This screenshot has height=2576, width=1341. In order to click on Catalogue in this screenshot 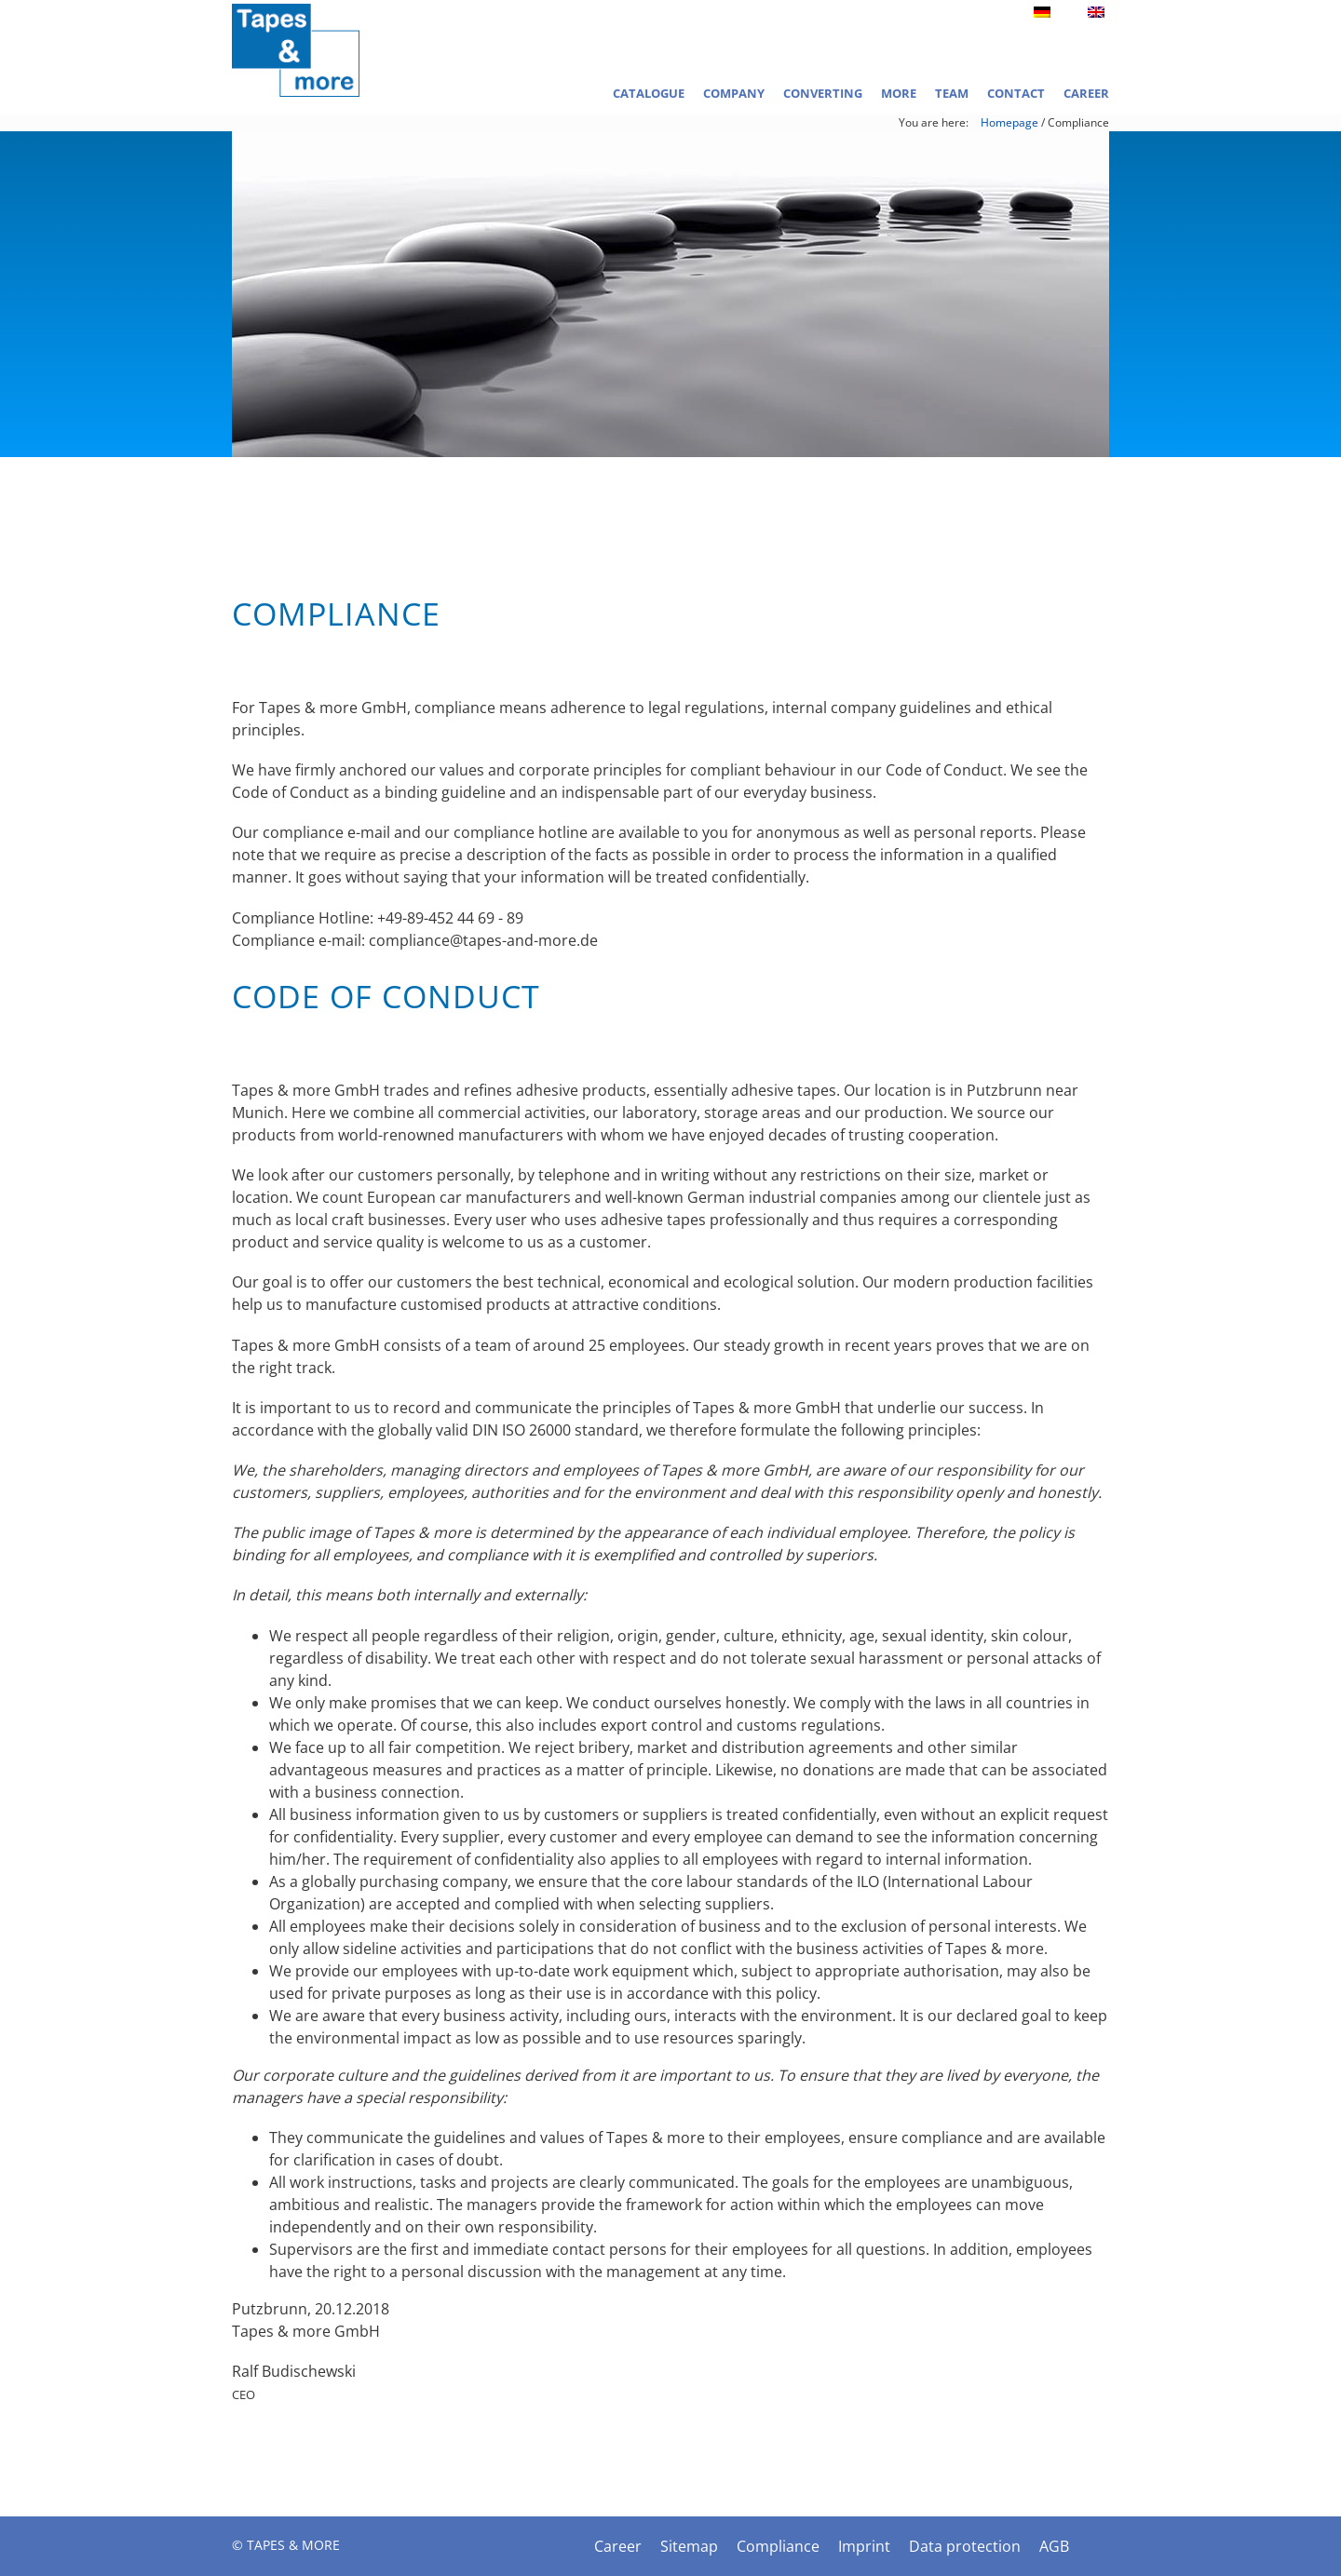, I will do `click(648, 93)`.